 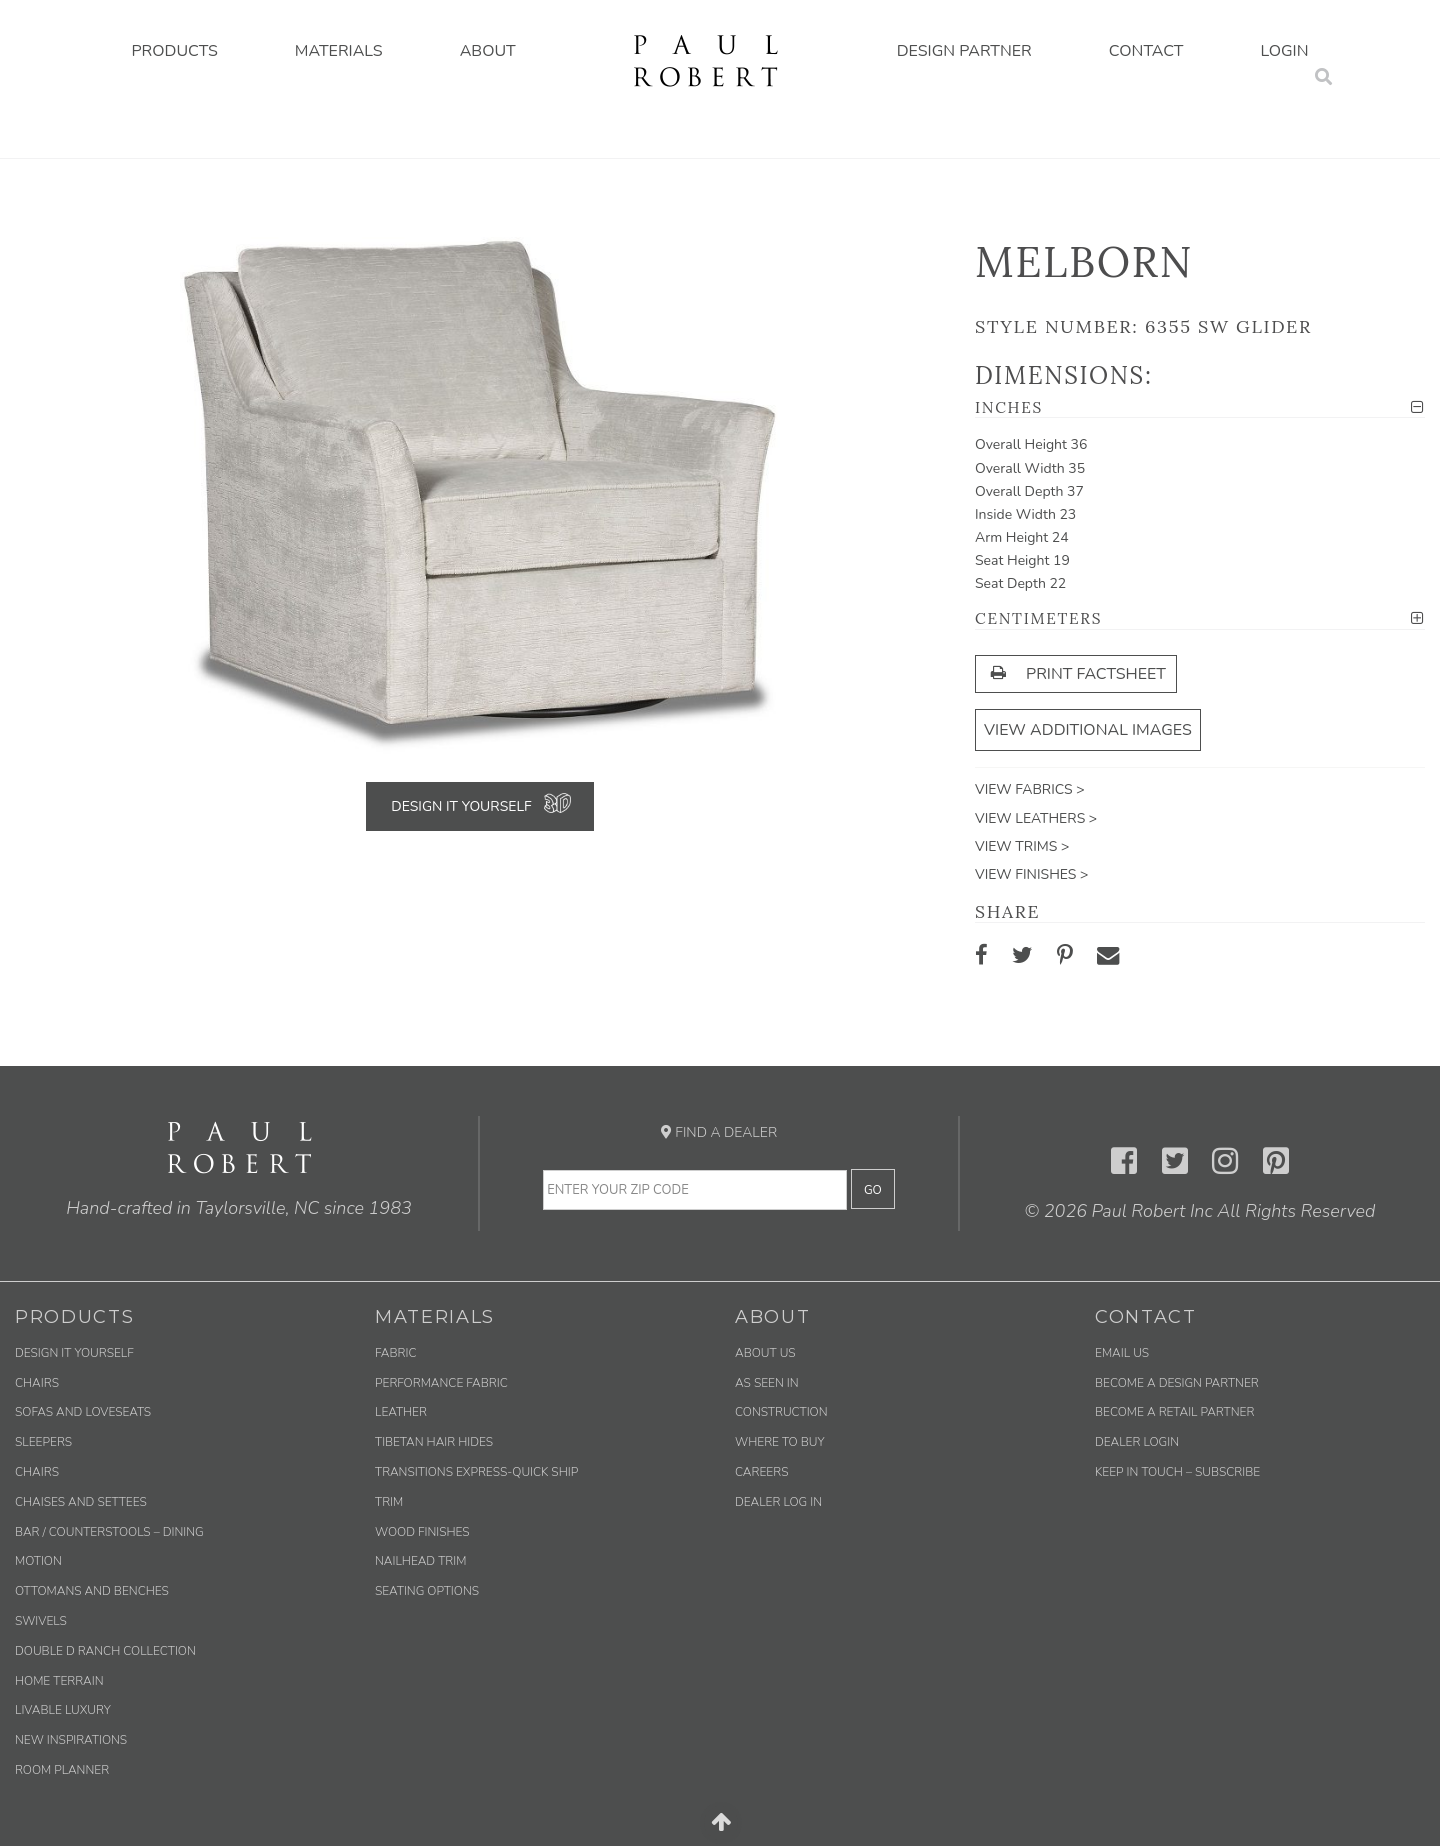 I want to click on Wood Finishes, so click(x=422, y=1532).